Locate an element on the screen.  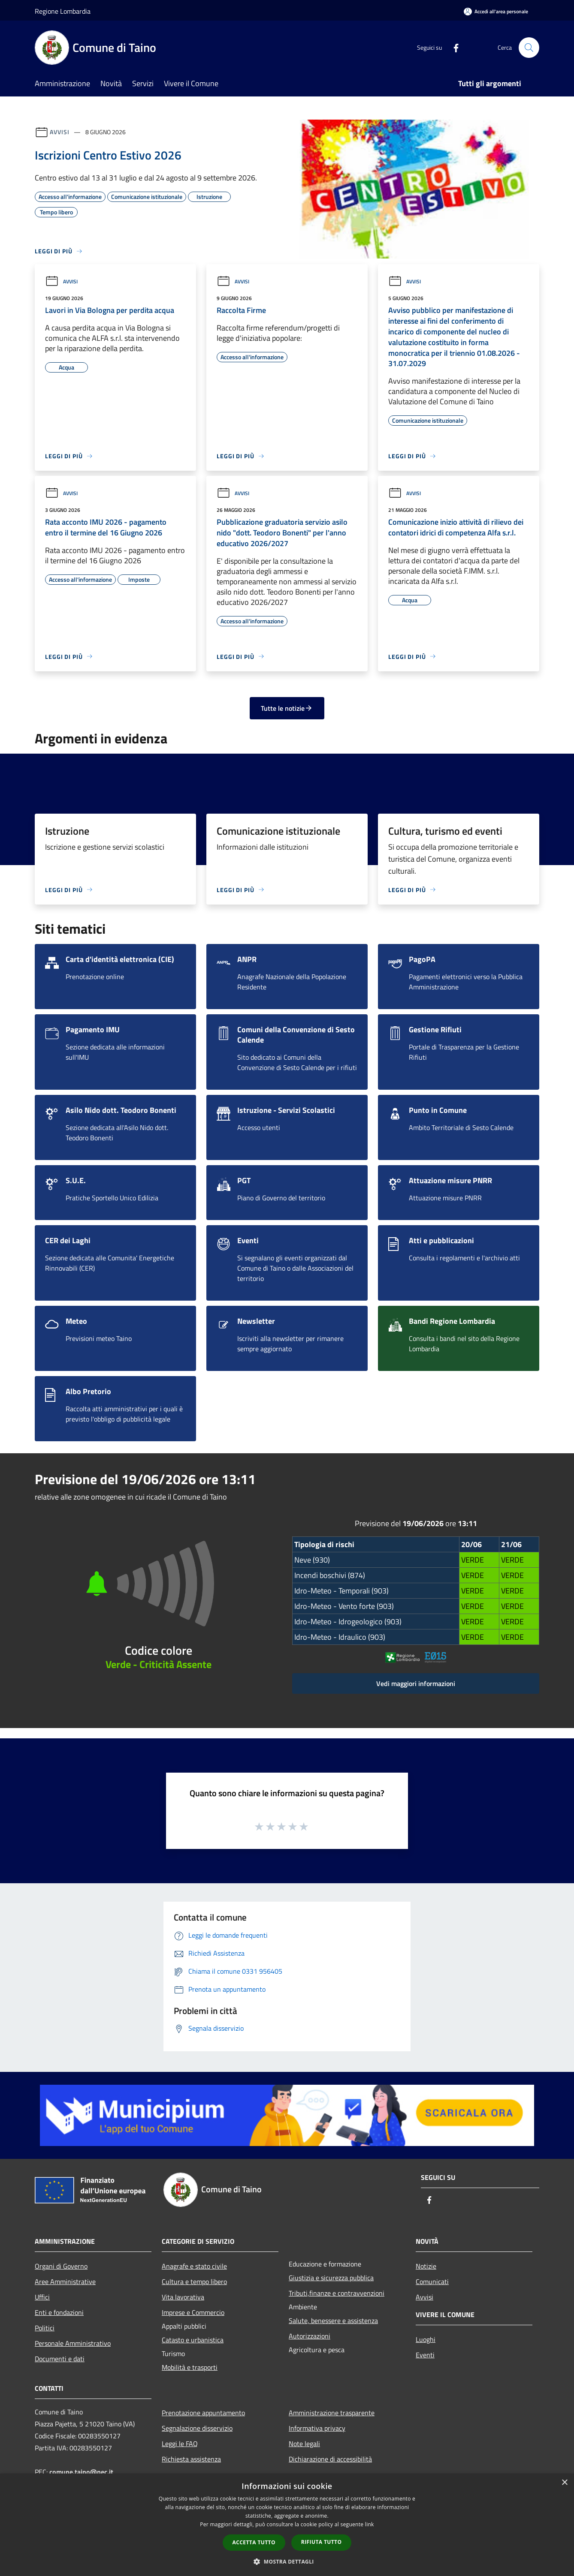
Notizie is located at coordinates (426, 2266).